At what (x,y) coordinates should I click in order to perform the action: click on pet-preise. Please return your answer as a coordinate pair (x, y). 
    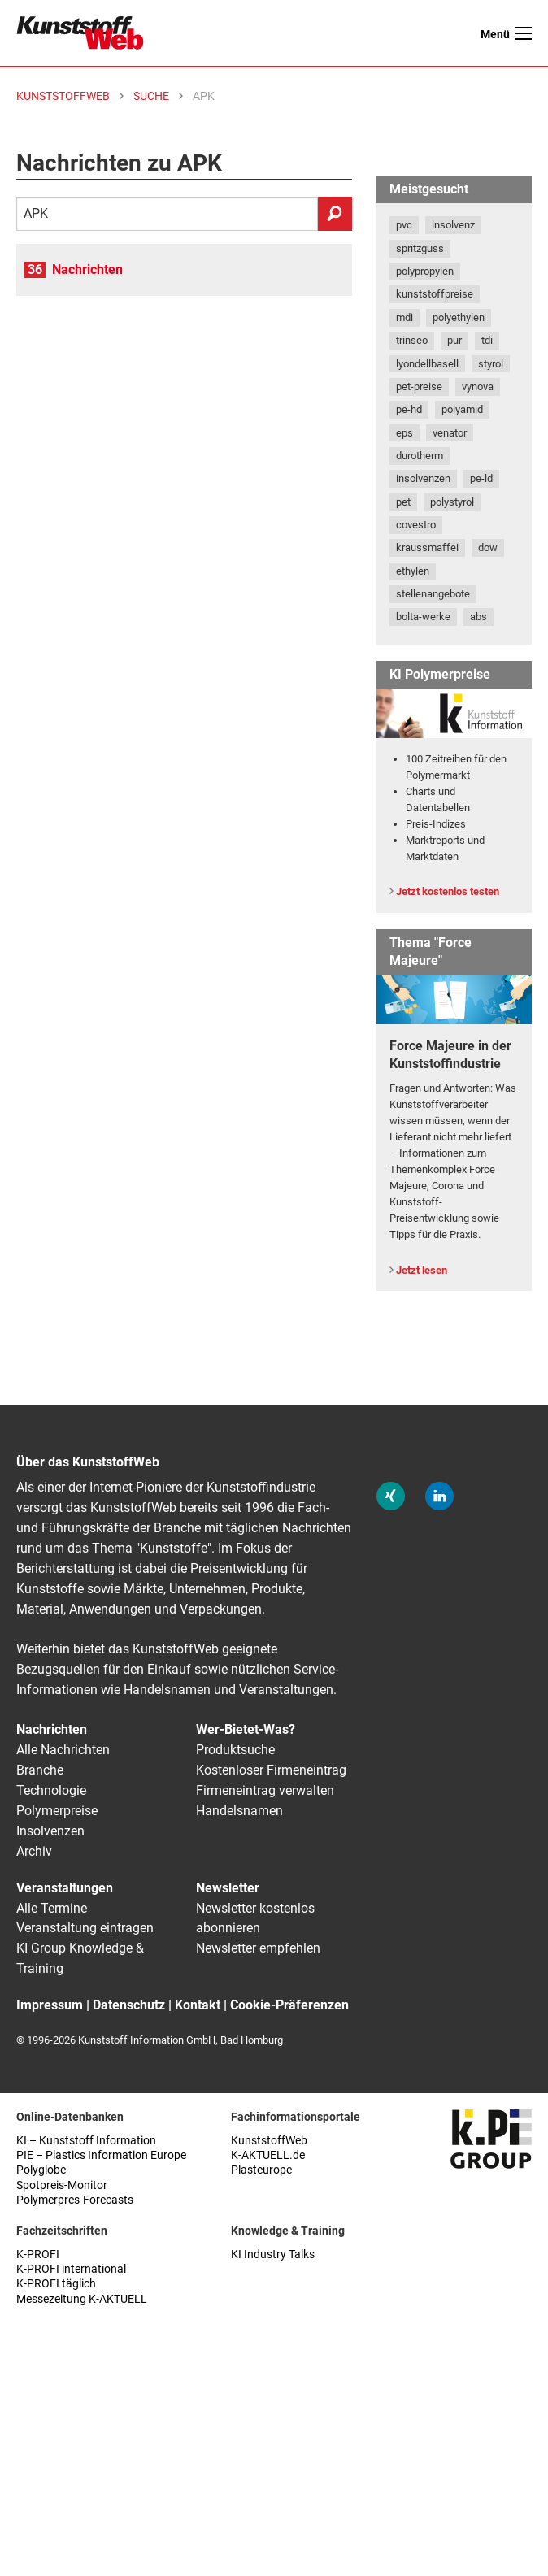
    Looking at the image, I should click on (419, 386).